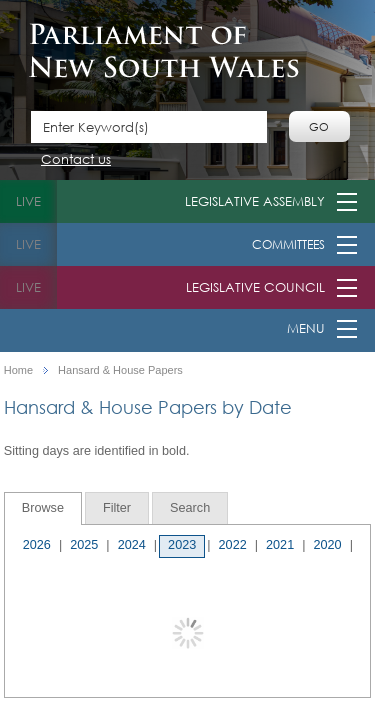 This screenshot has height=722, width=375. Describe the element at coordinates (255, 287) in the screenshot. I see `Legislative Council` at that location.